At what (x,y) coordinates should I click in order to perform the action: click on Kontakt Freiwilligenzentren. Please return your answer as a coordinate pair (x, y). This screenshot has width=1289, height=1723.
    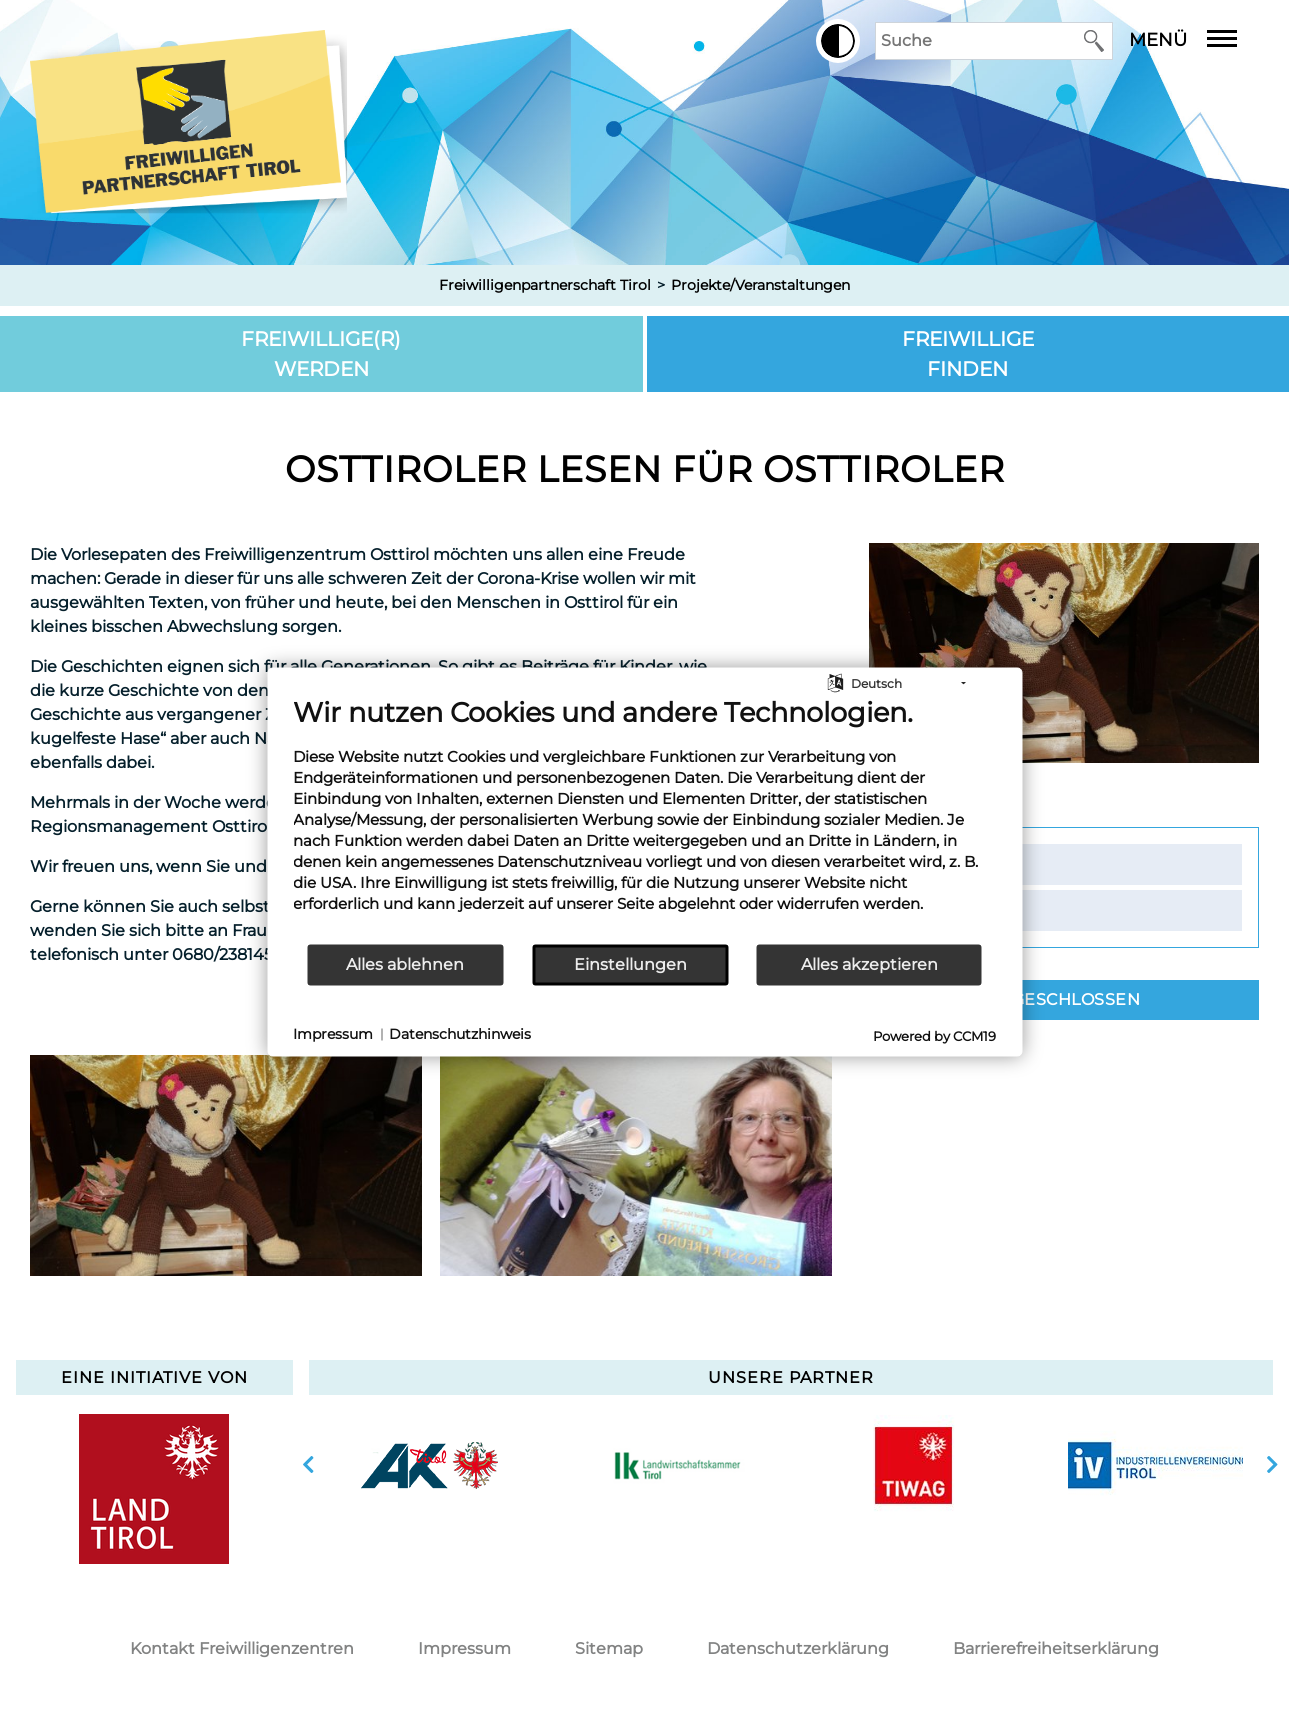
    Looking at the image, I should click on (242, 1648).